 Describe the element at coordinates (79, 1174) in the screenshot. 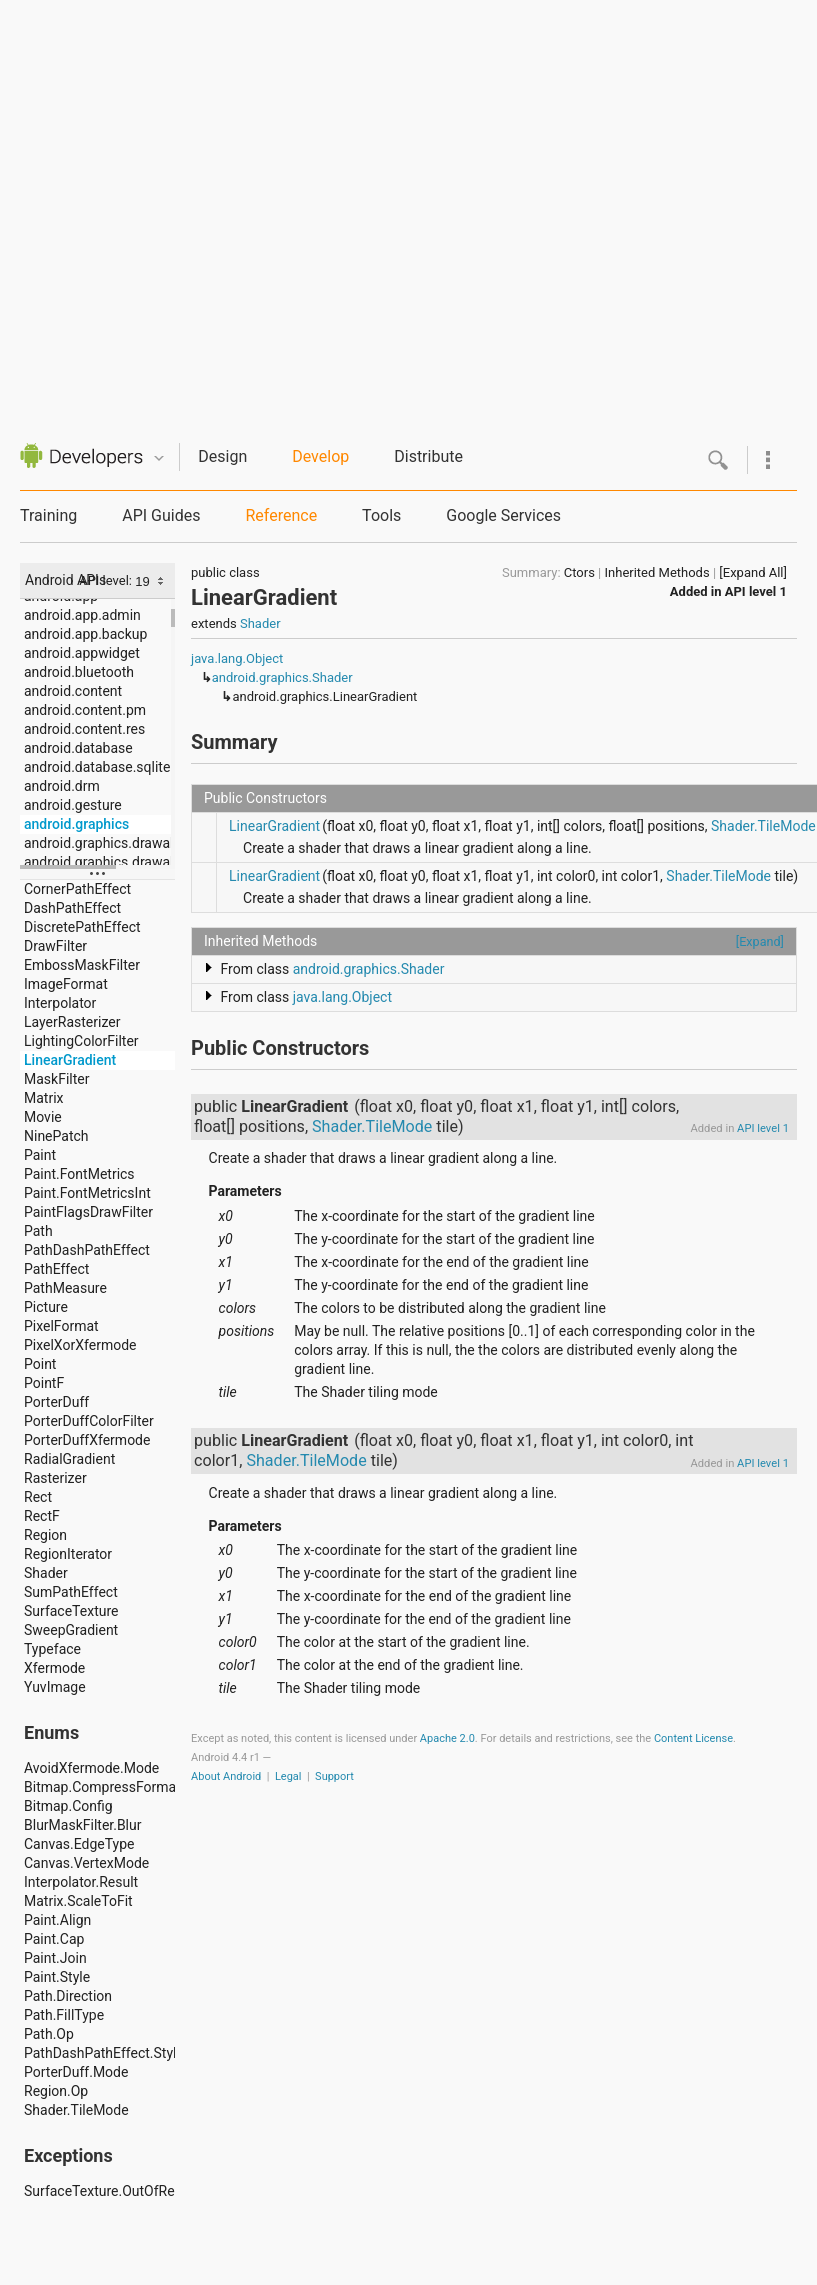

I see `Paint.FontMetrics` at that location.